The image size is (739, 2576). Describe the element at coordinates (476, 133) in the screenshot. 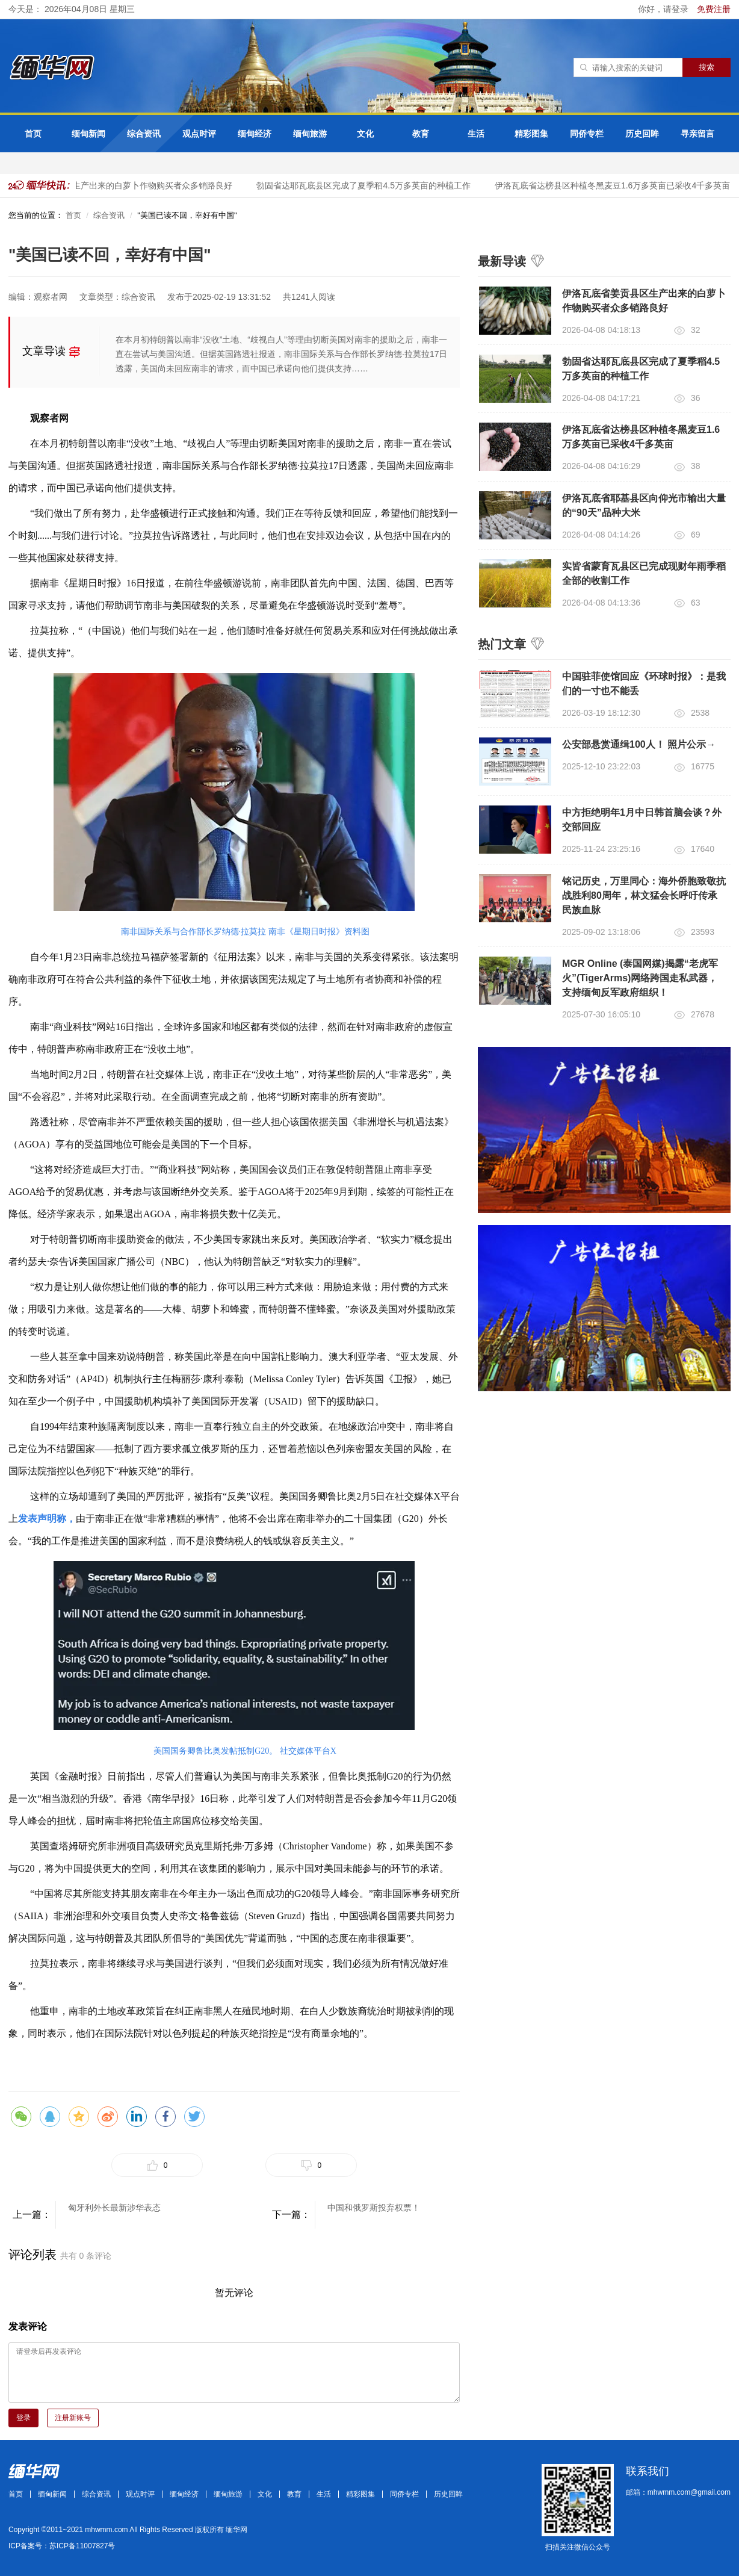

I see `生活` at that location.